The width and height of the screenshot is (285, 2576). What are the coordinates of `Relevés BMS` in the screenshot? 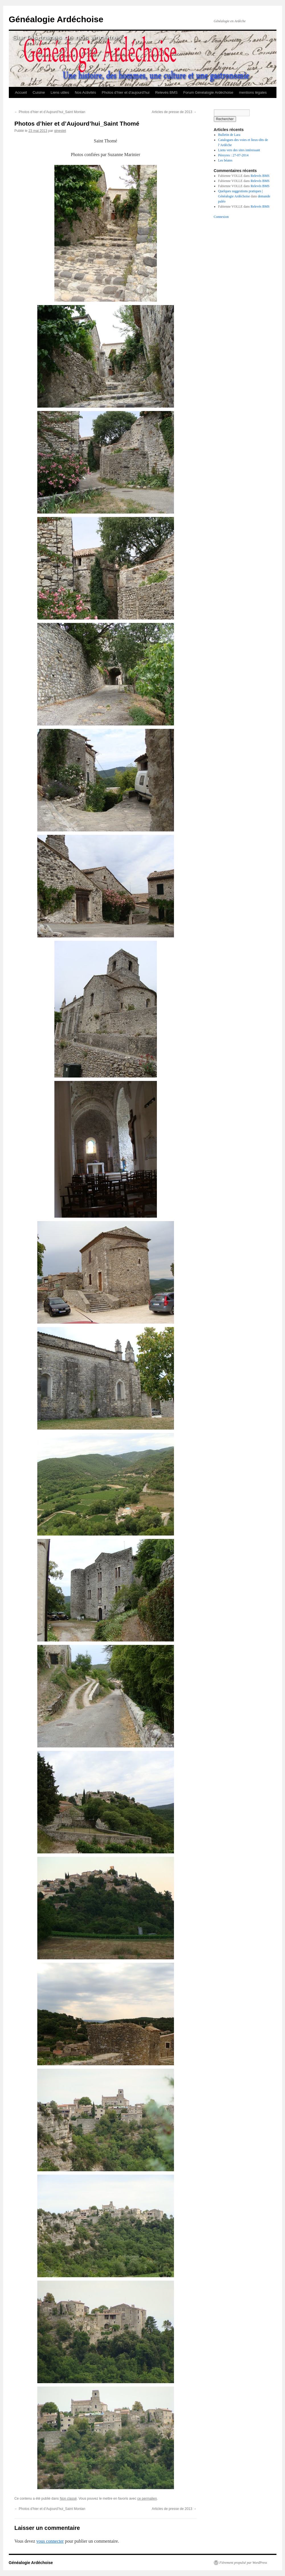 It's located at (166, 92).